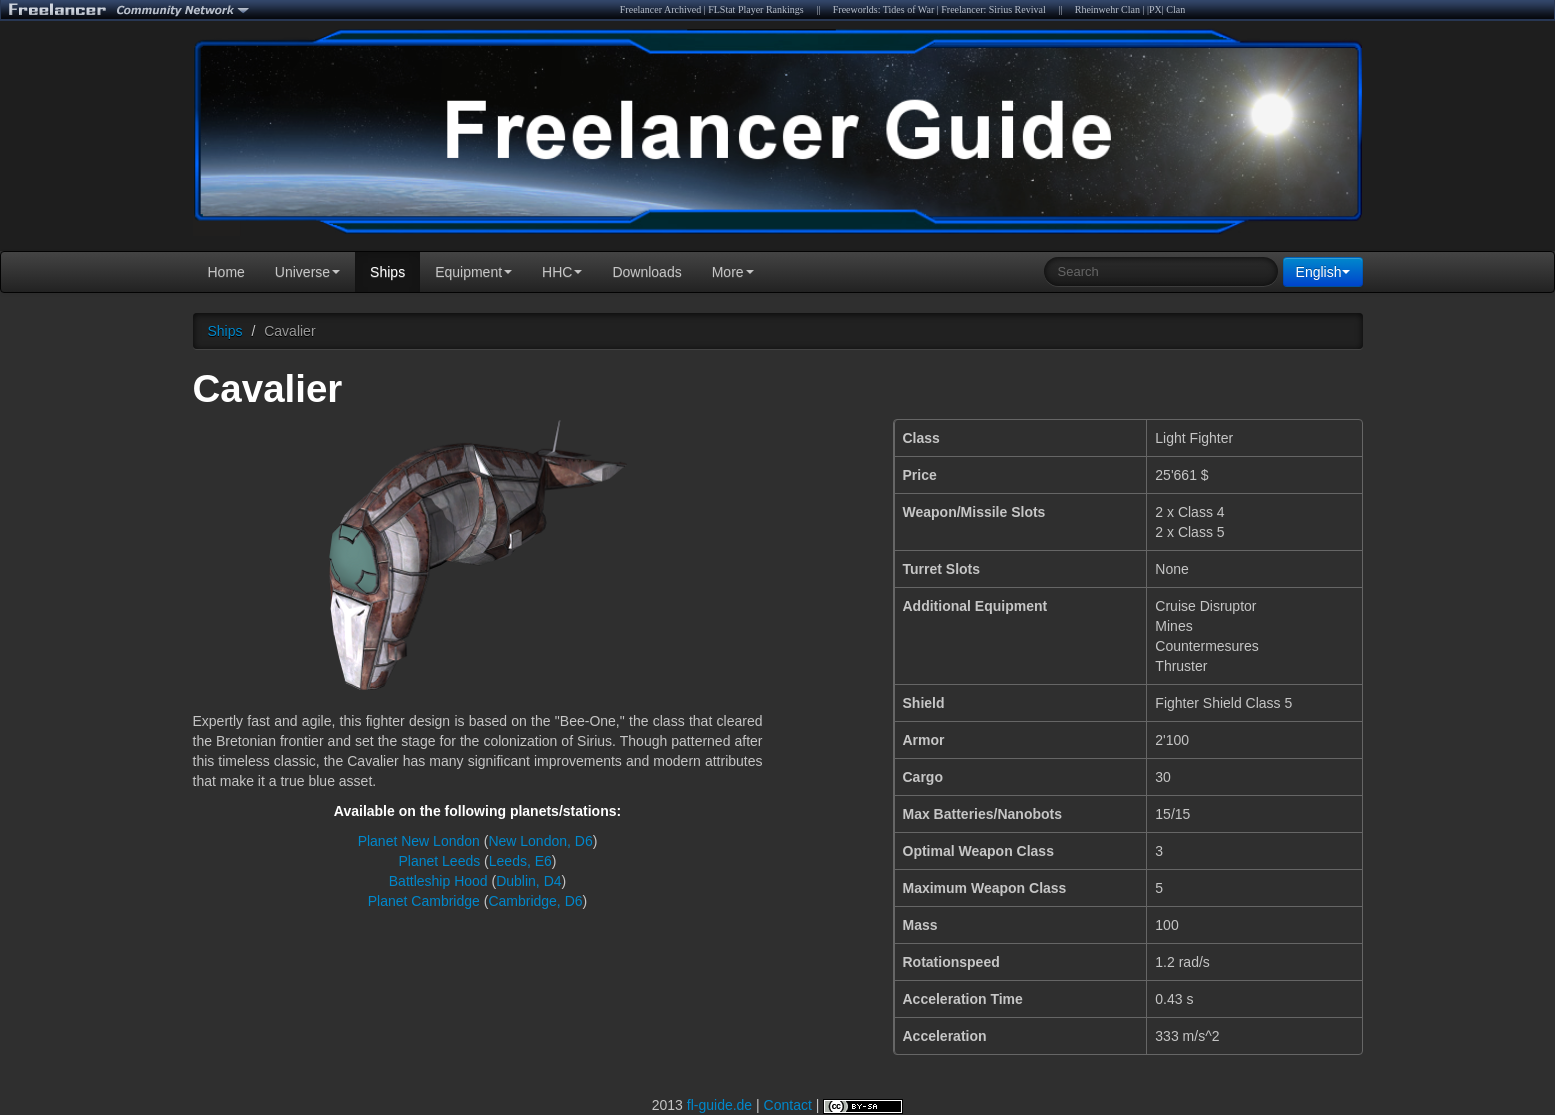 This screenshot has height=1115, width=1555. Describe the element at coordinates (419, 841) in the screenshot. I see `Planet New London` at that location.